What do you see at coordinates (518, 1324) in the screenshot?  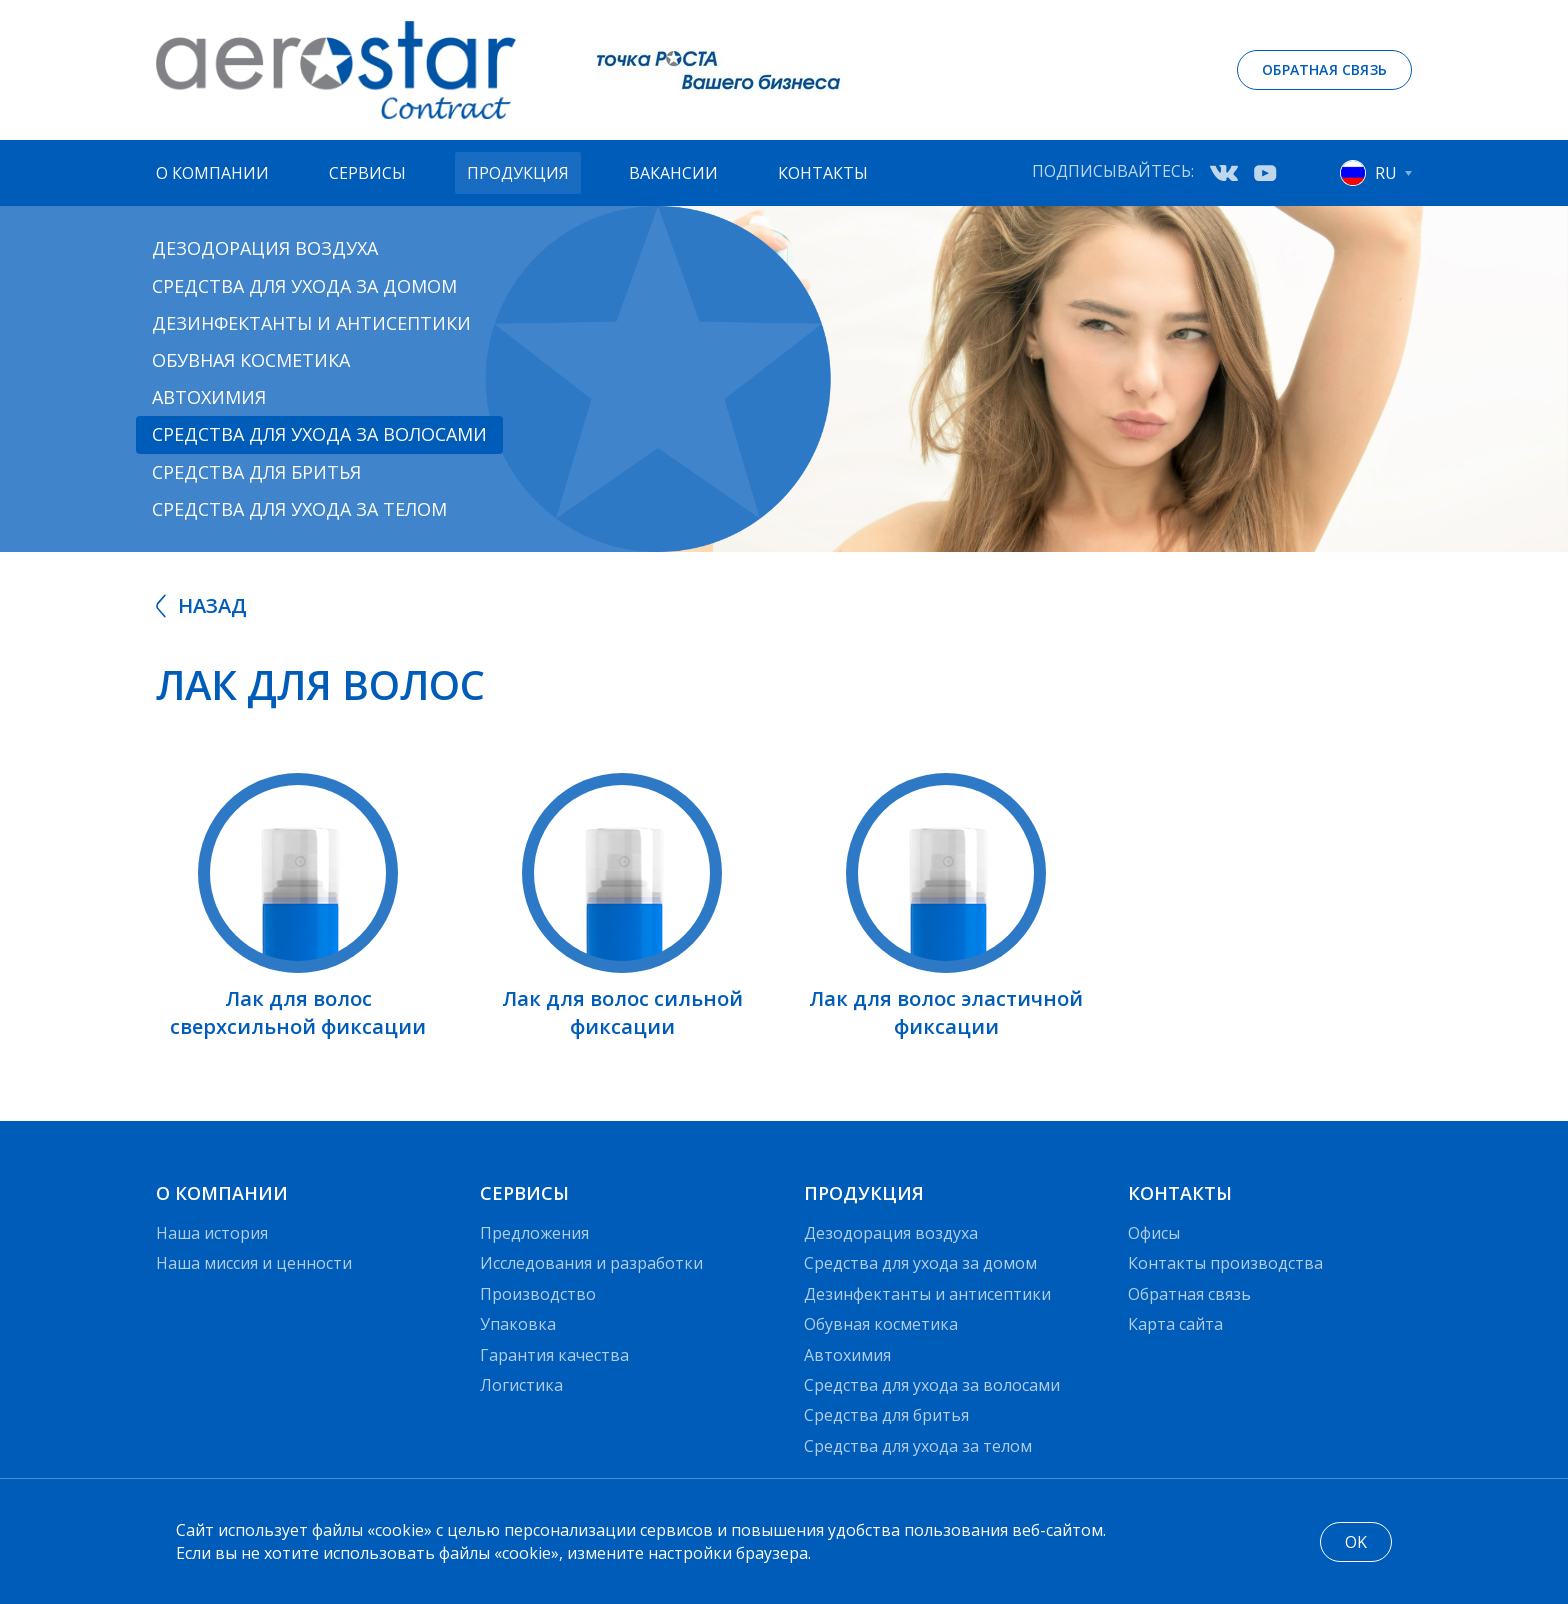 I see `Упаковка` at bounding box center [518, 1324].